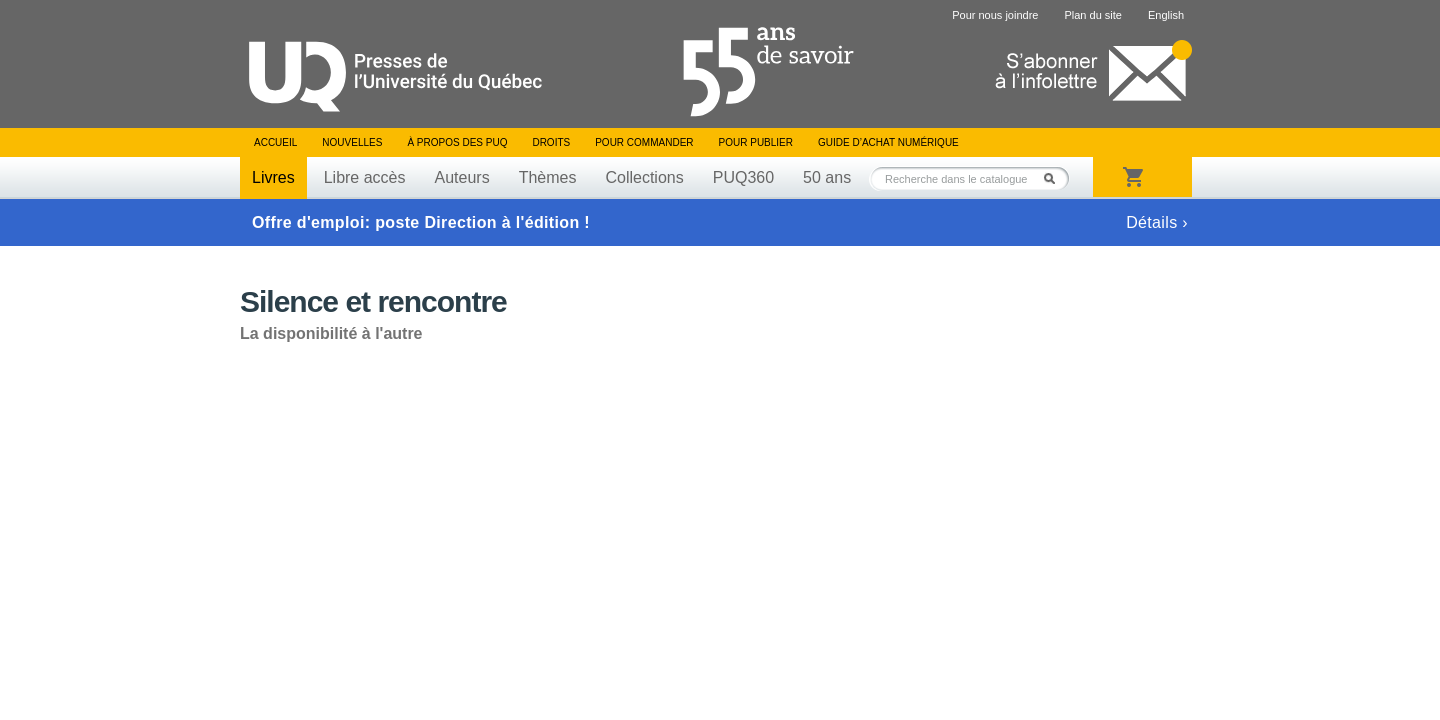 The height and width of the screenshot is (720, 1440). Describe the element at coordinates (275, 142) in the screenshot. I see `Accueil` at that location.